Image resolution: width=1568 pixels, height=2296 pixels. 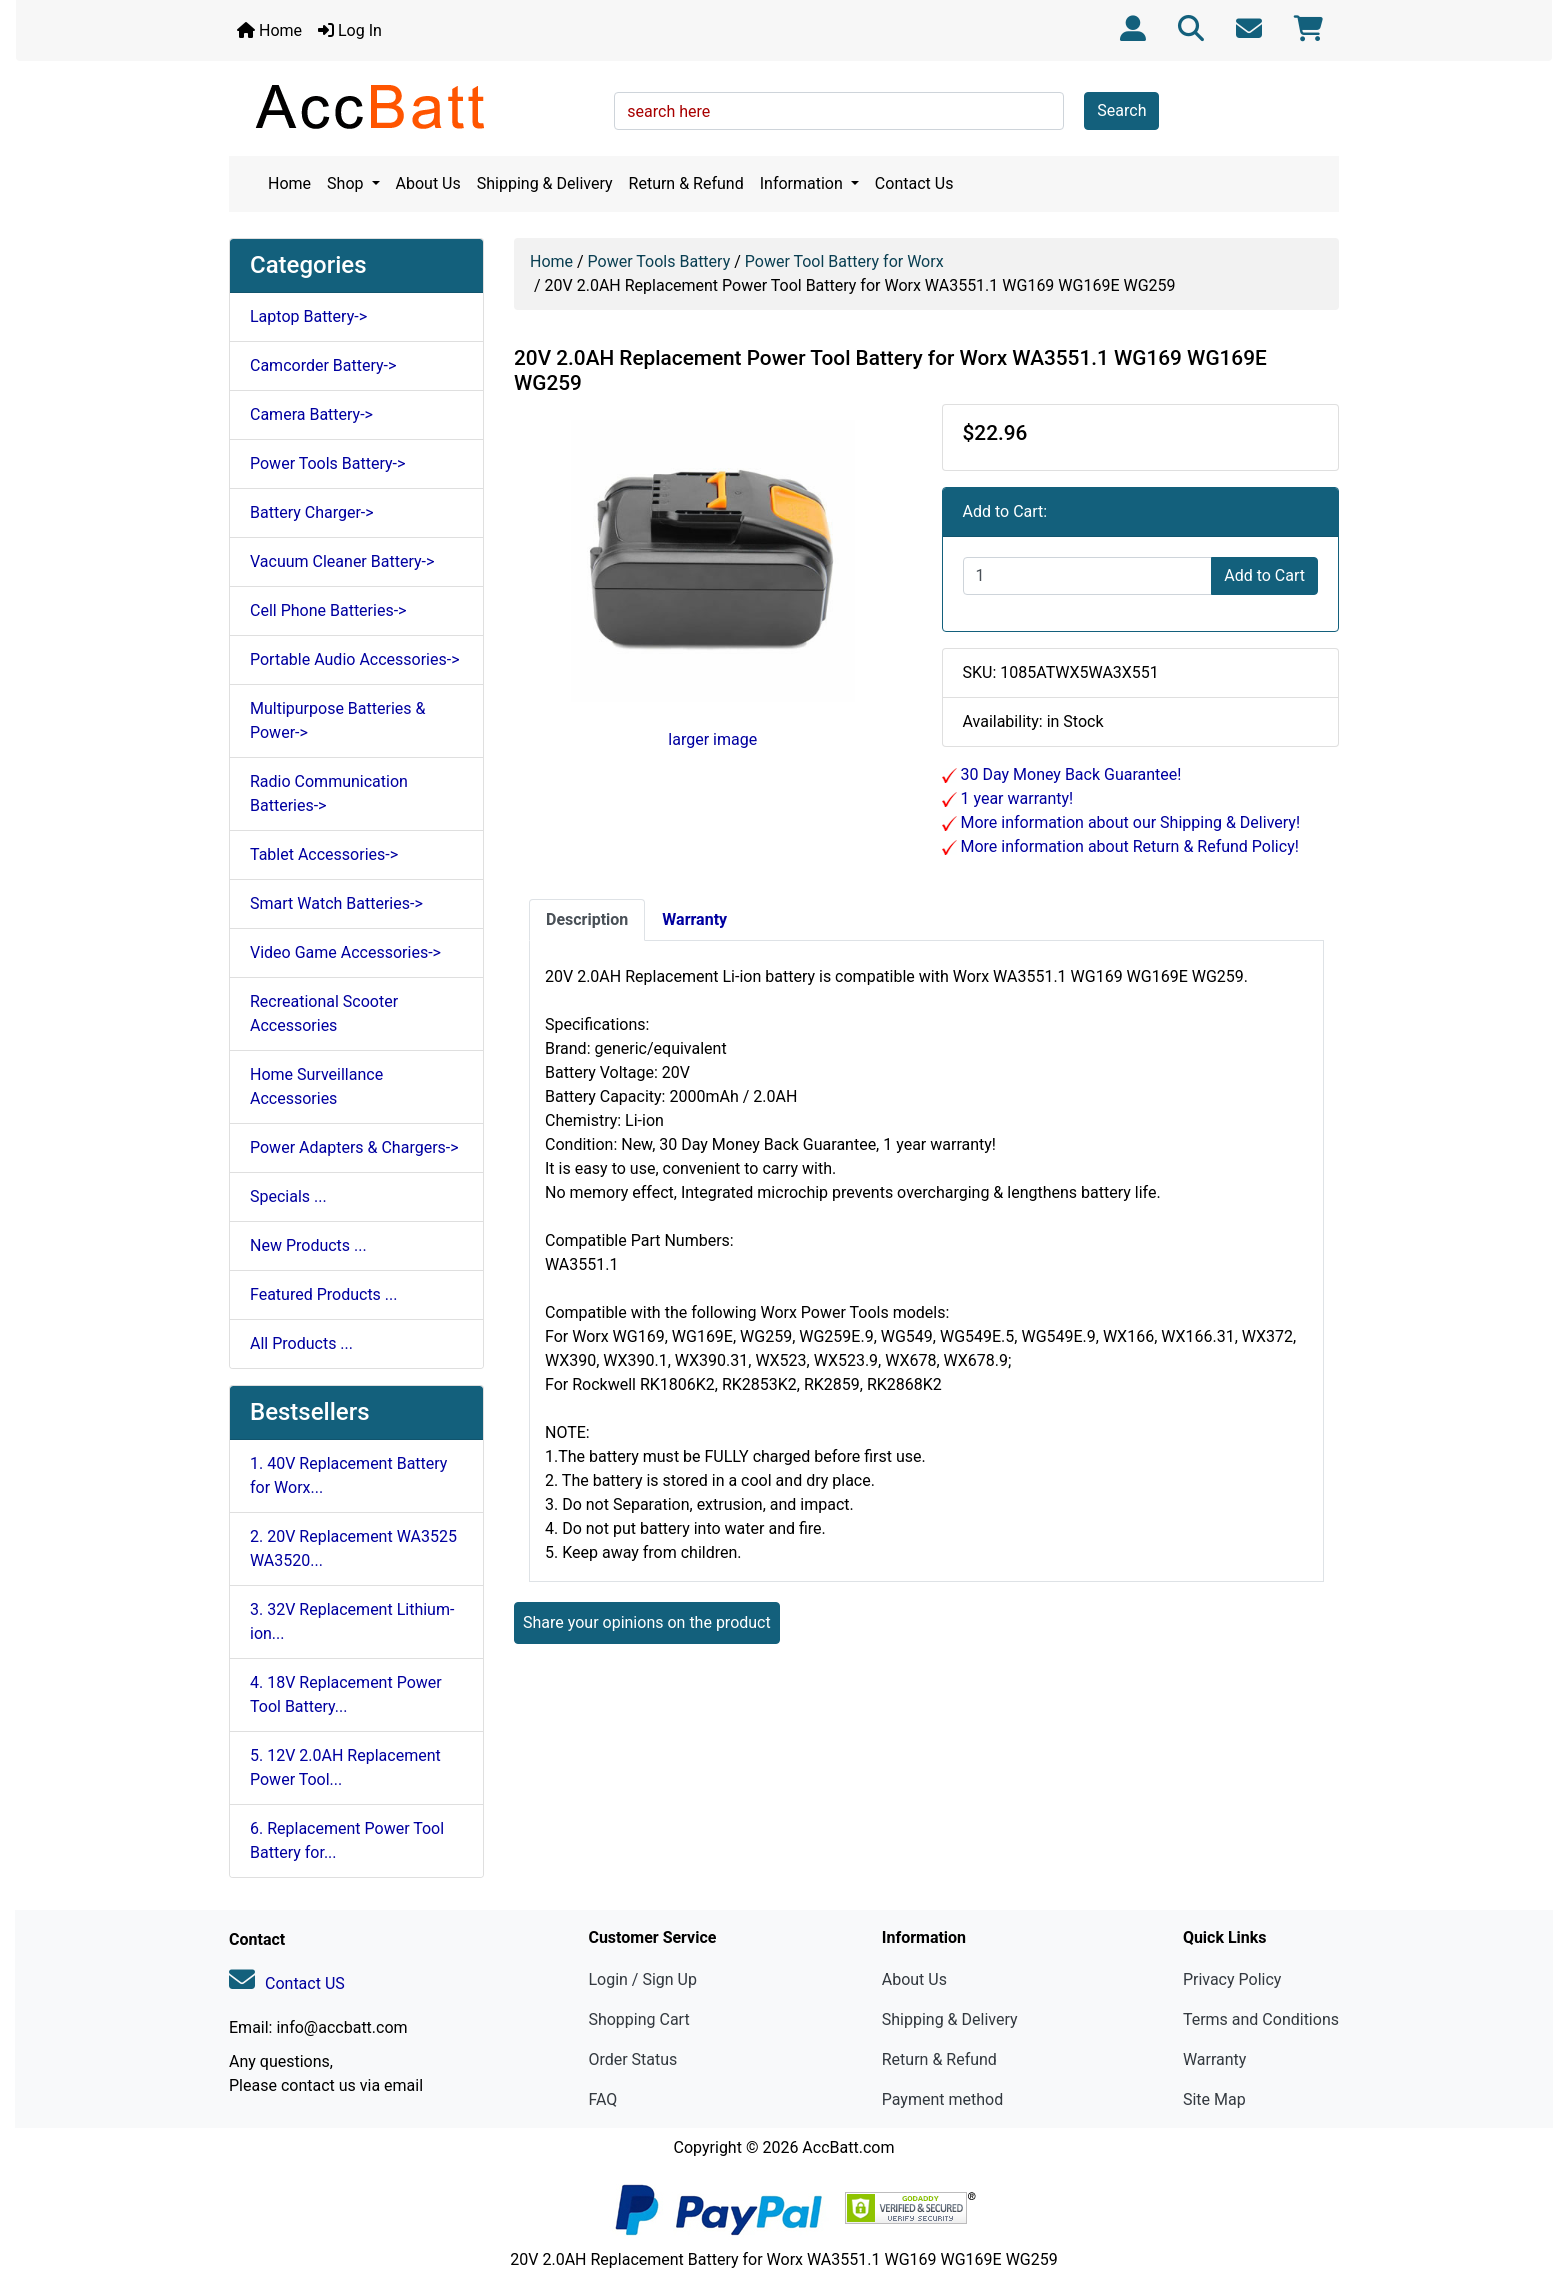 I want to click on Terms and Conditions, so click(x=1261, y=2019).